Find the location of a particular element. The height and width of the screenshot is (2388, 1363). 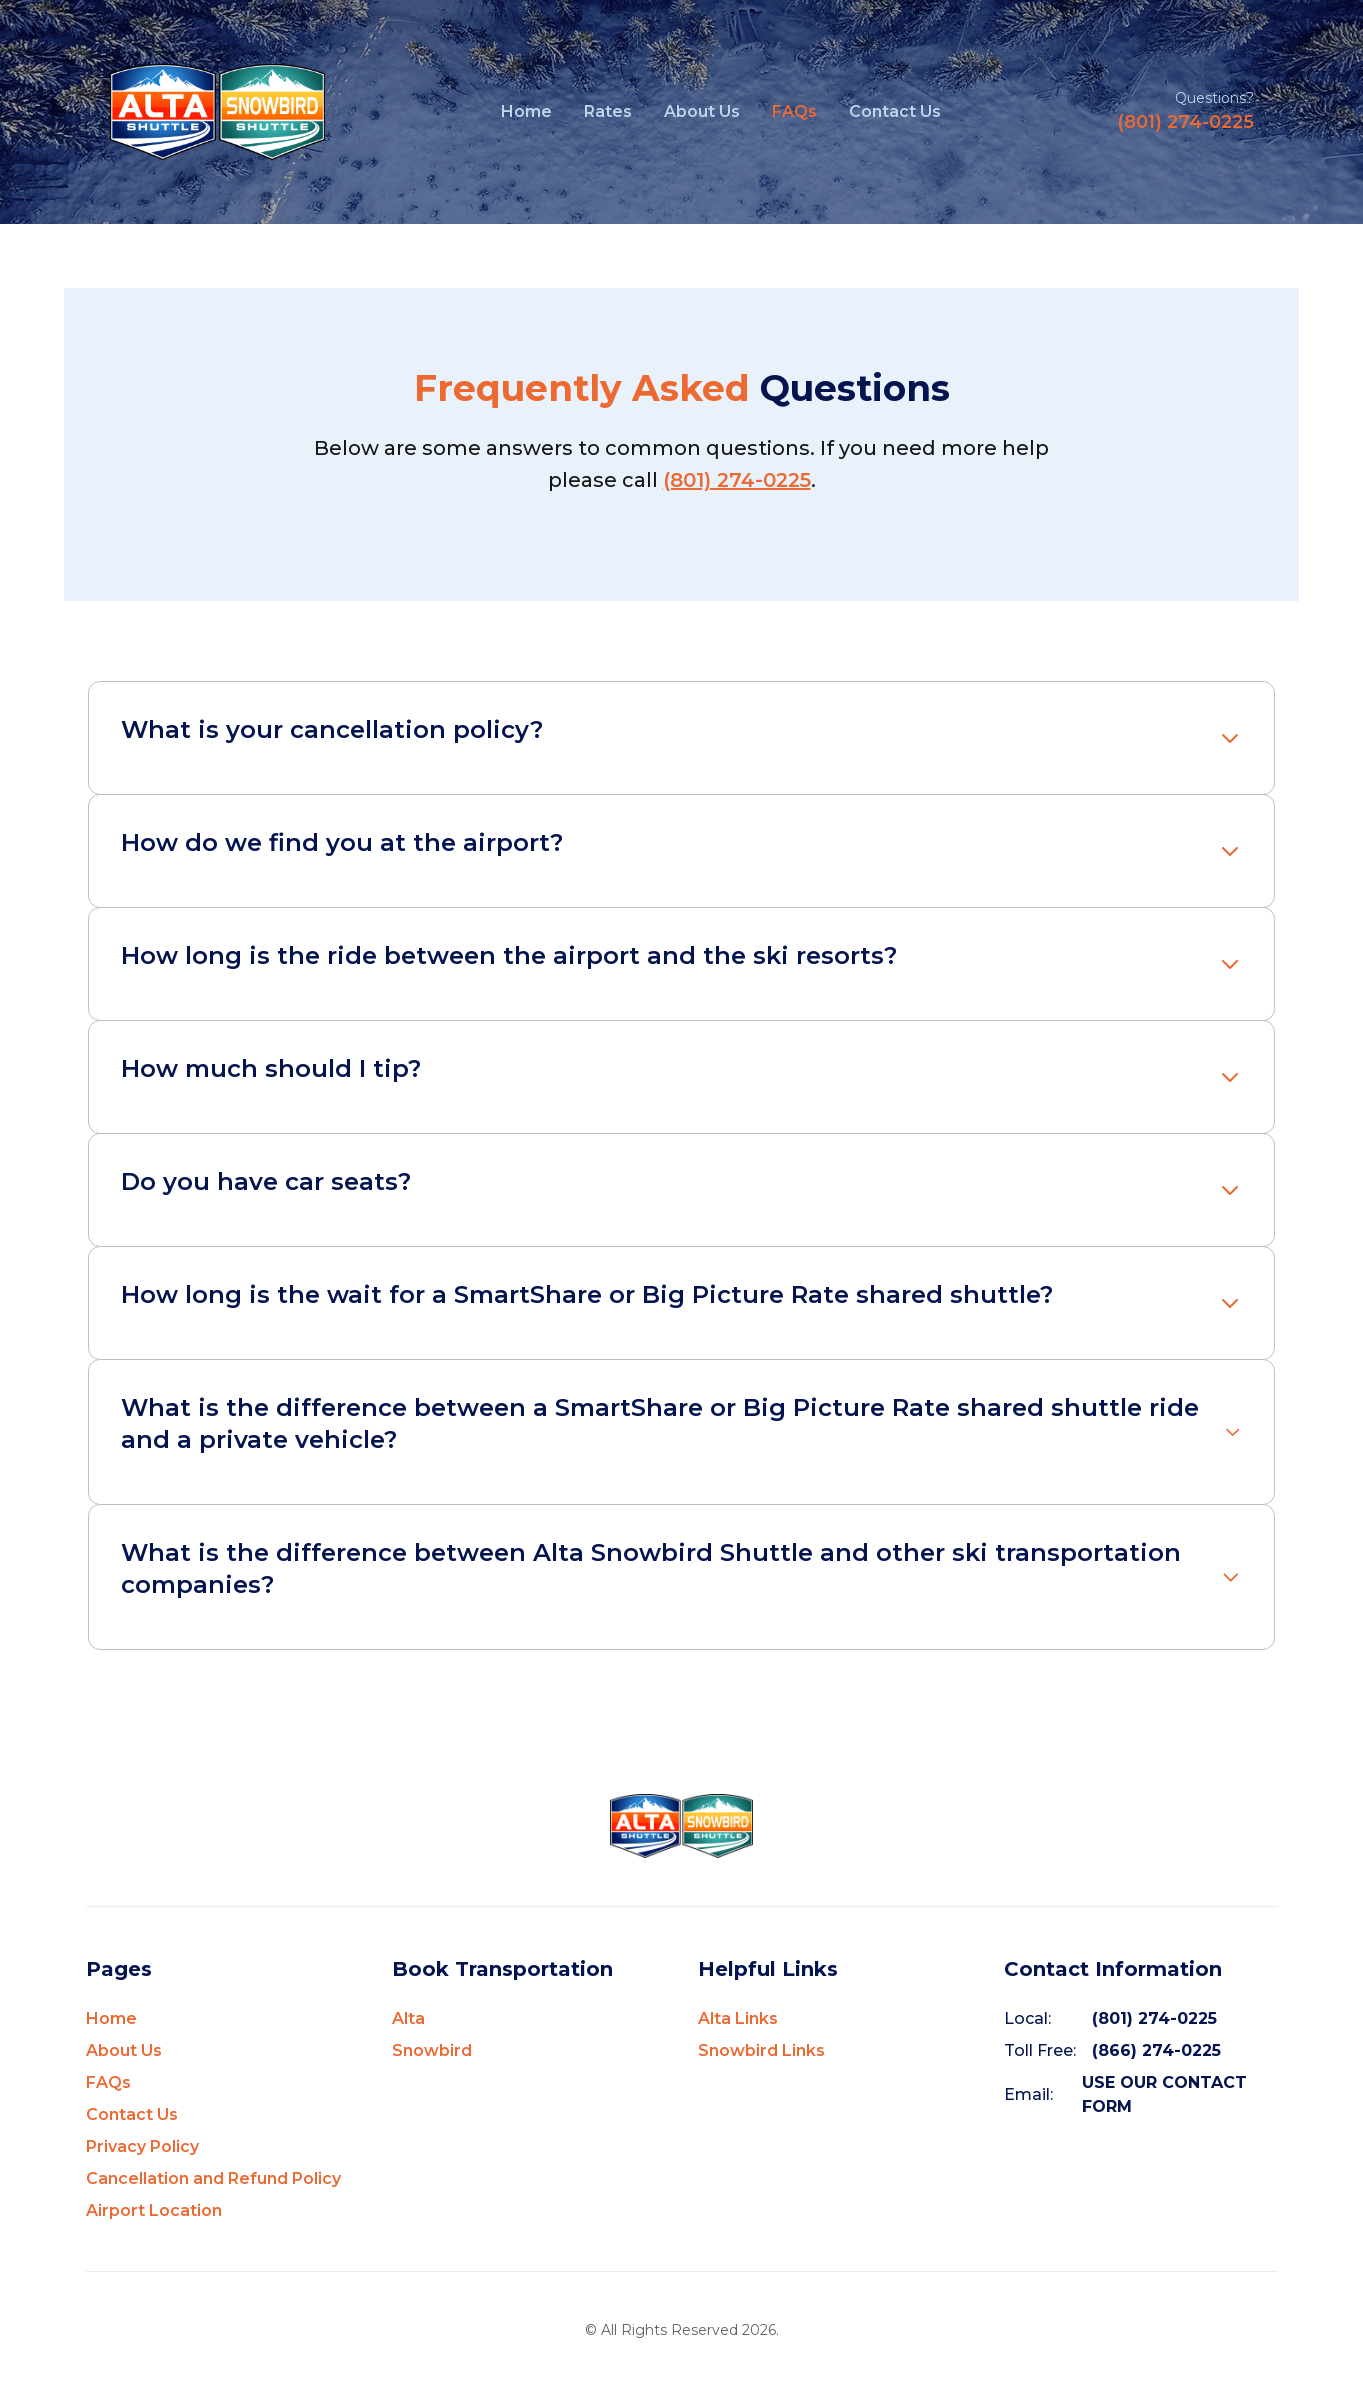

Snowbird Links is located at coordinates (761, 2050).